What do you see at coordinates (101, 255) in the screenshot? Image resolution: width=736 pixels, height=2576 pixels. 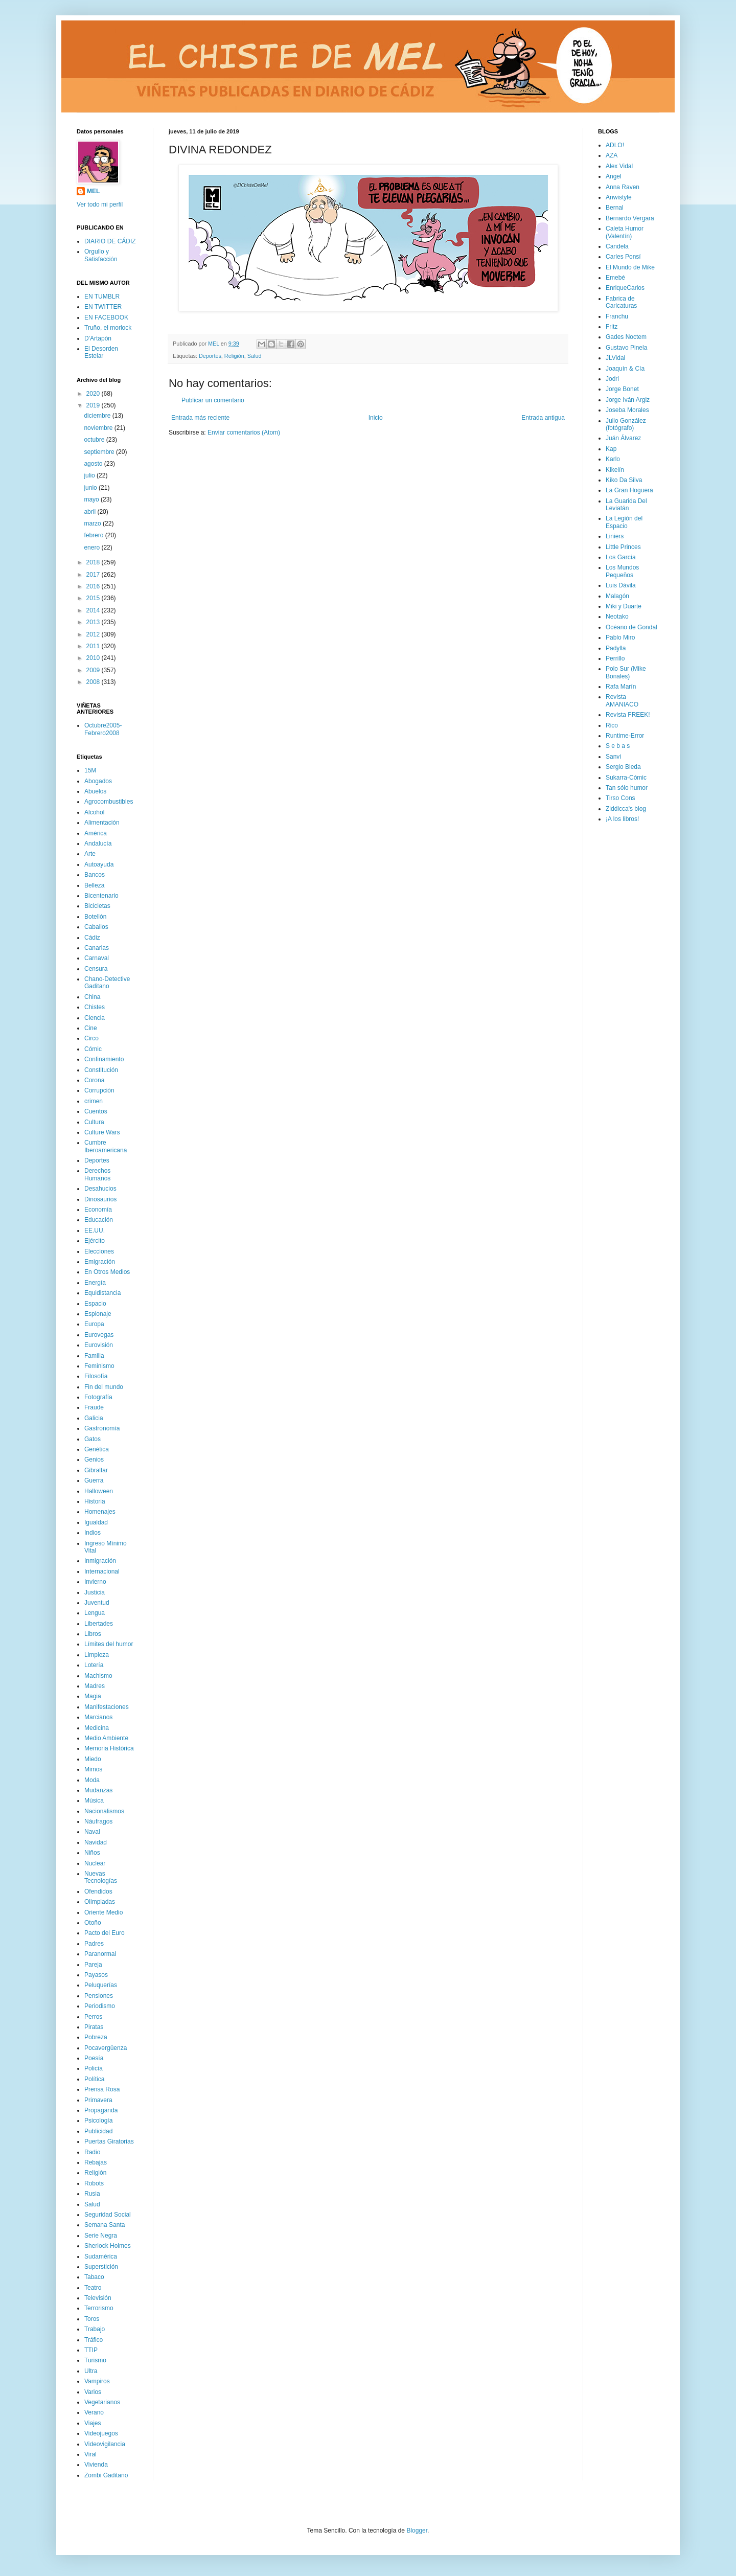 I see `Orgullo y Satisfacción` at bounding box center [101, 255].